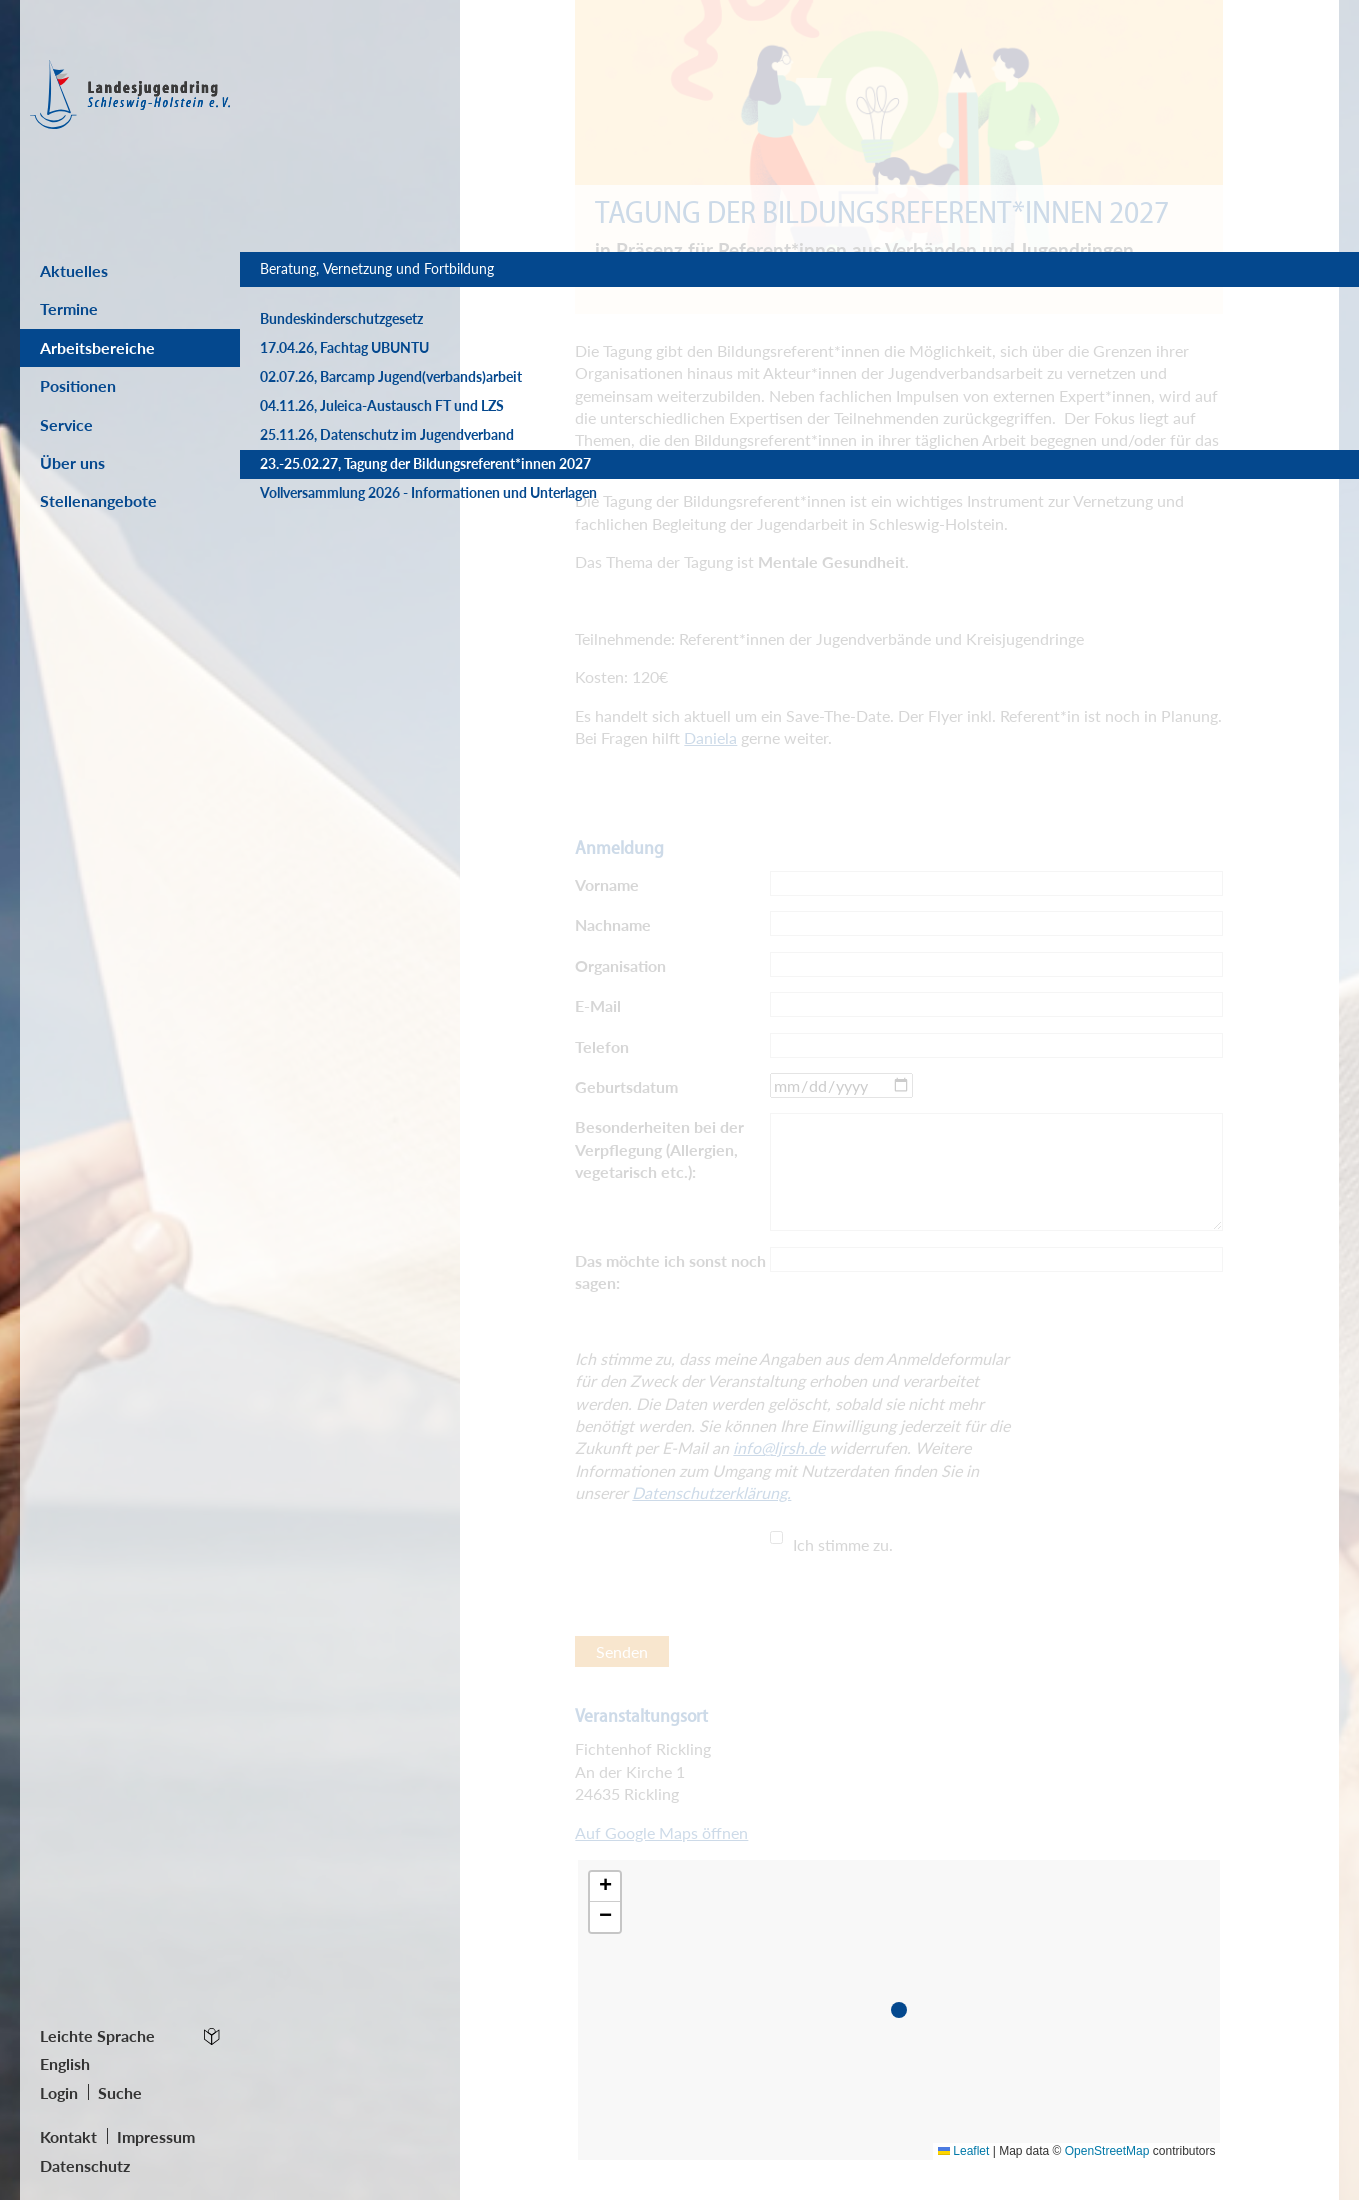  What do you see at coordinates (620, 965) in the screenshot?
I see `Organisation` at bounding box center [620, 965].